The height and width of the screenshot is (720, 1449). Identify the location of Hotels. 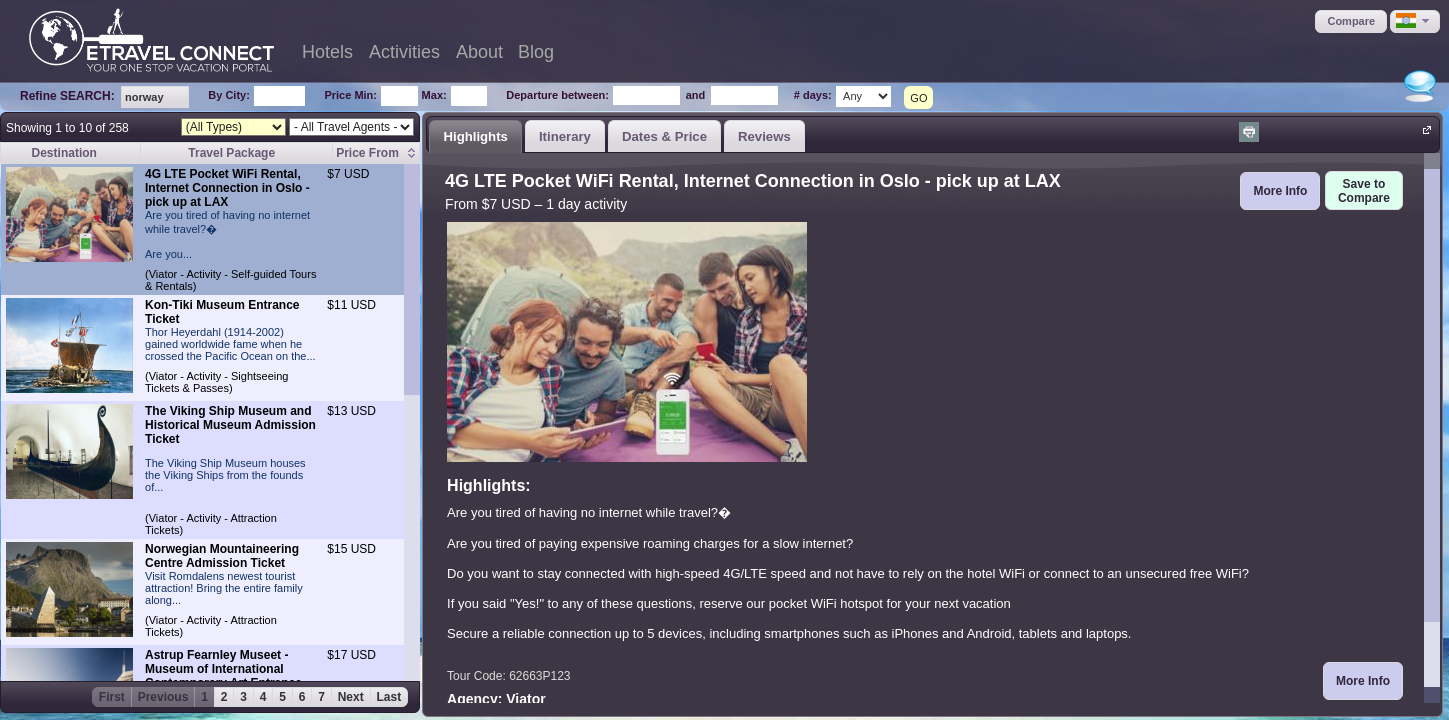
(327, 52).